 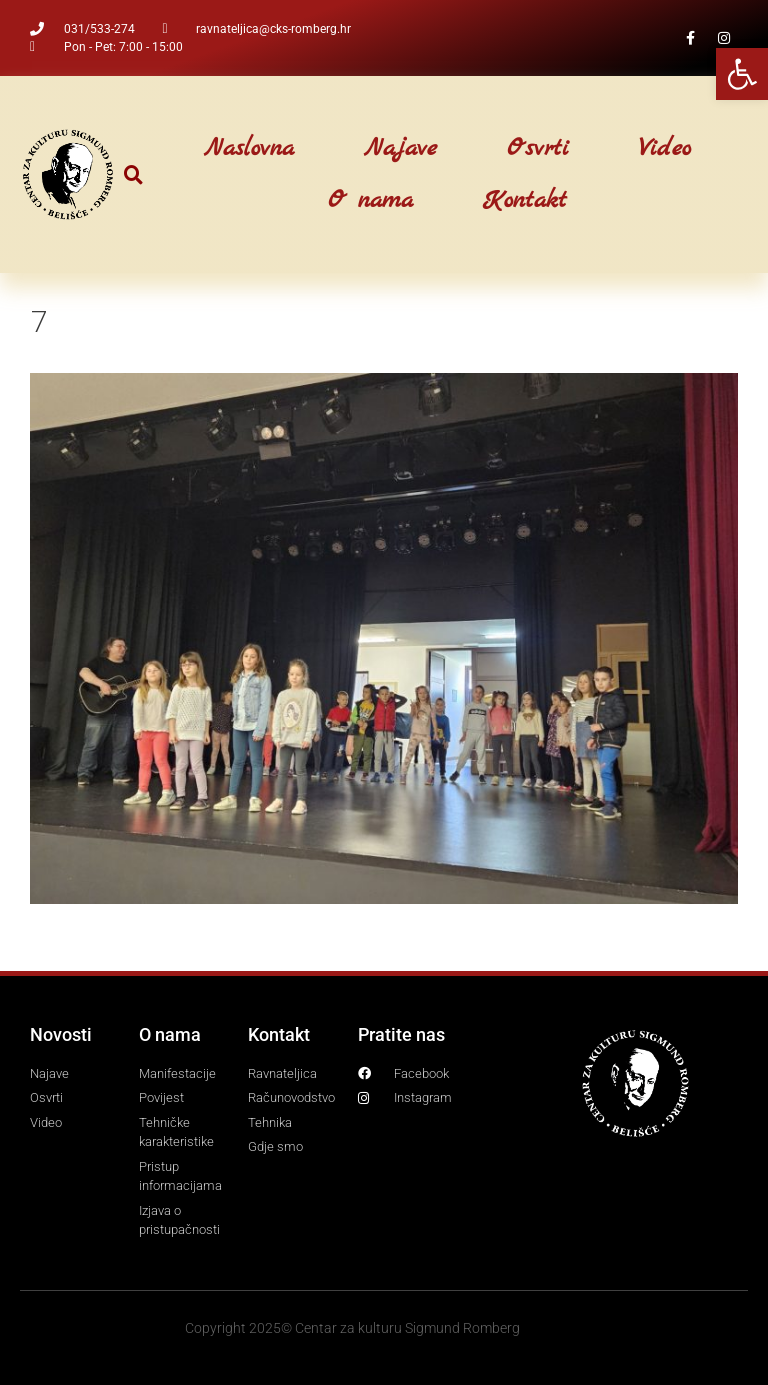 What do you see at coordinates (400, 149) in the screenshot?
I see `Najave [link]` at bounding box center [400, 149].